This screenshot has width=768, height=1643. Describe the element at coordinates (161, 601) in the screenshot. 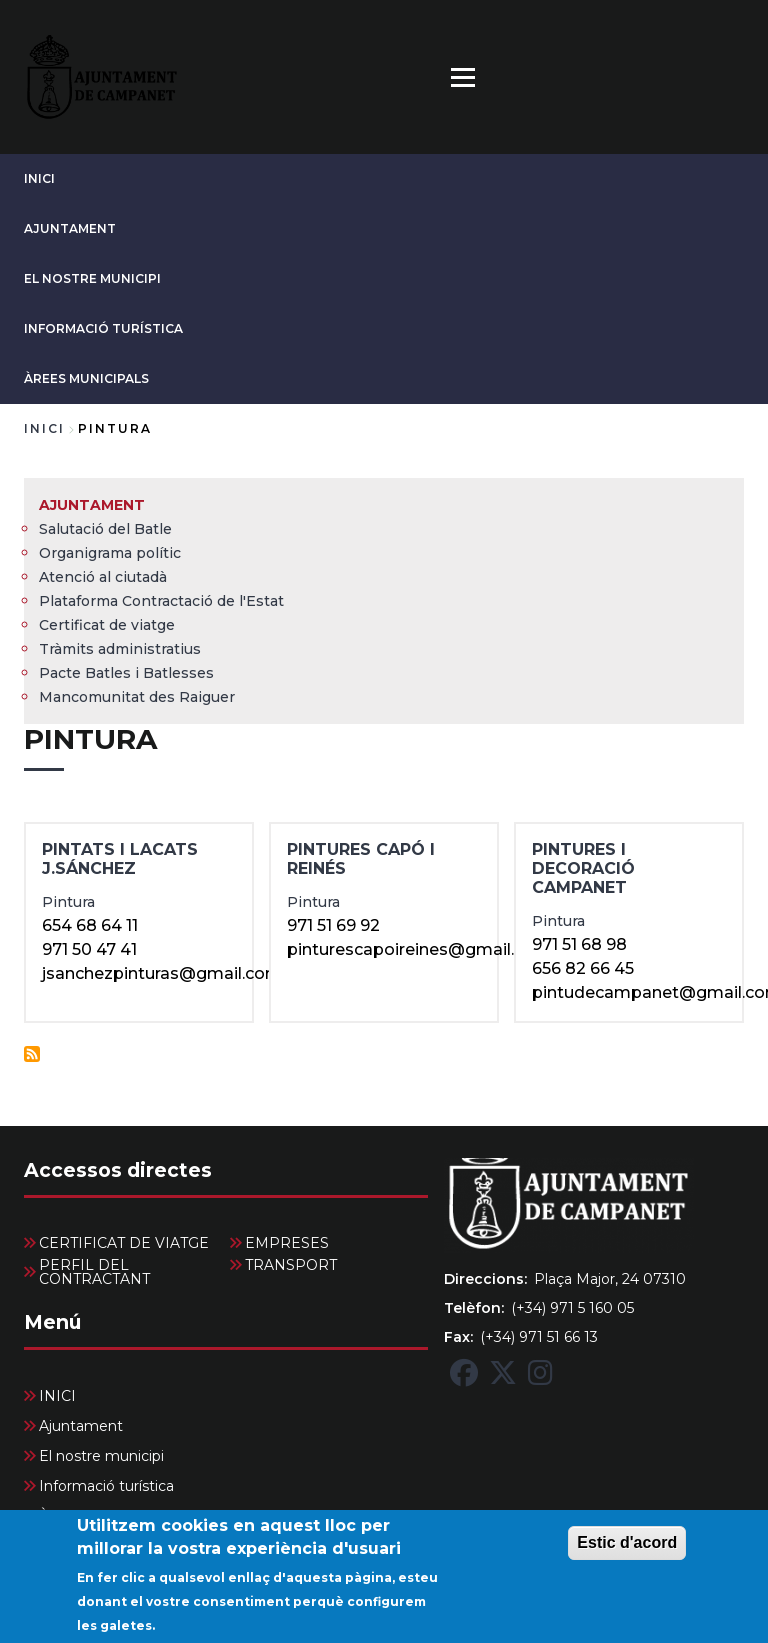

I see `Plataforma Contractació de l'Estat [menuitem]` at that location.